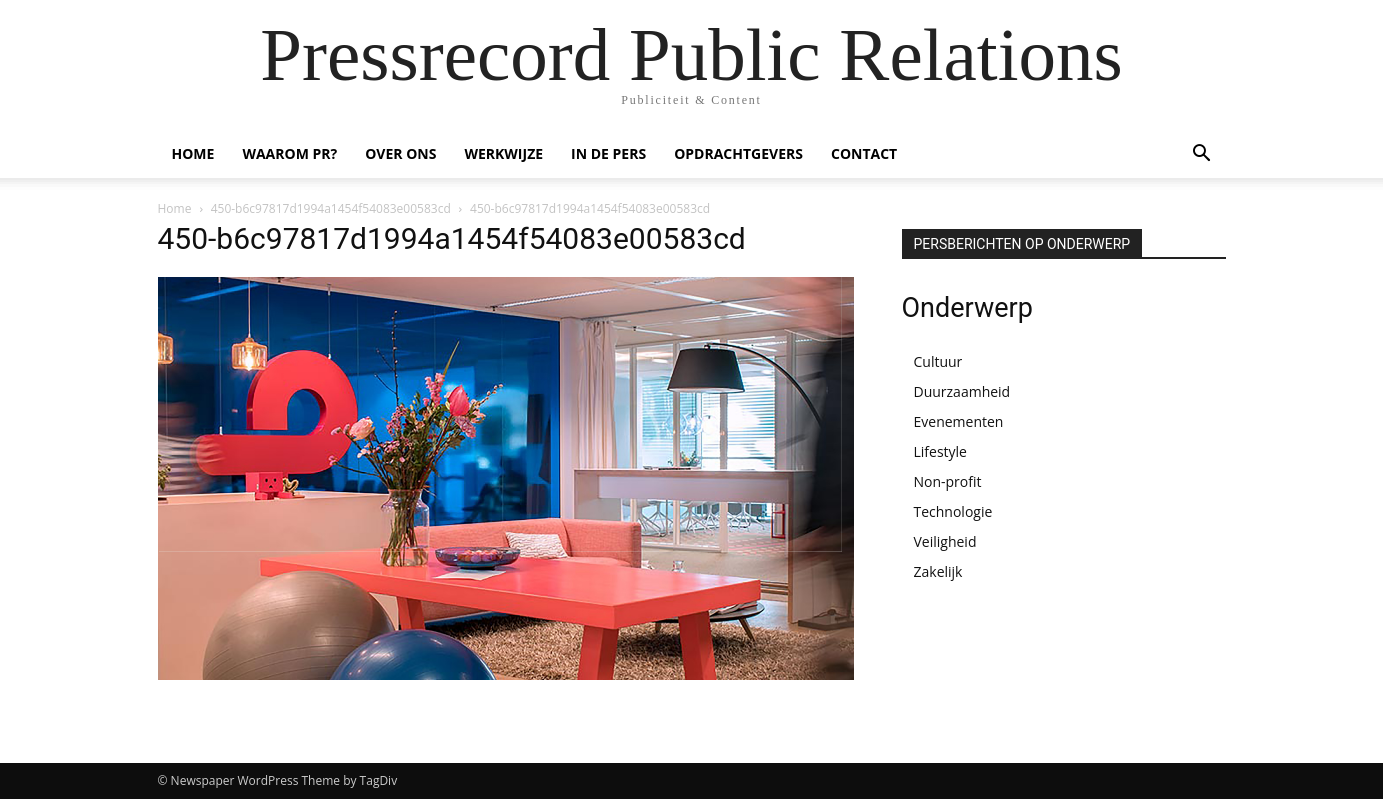  I want to click on Technologie, so click(953, 511).